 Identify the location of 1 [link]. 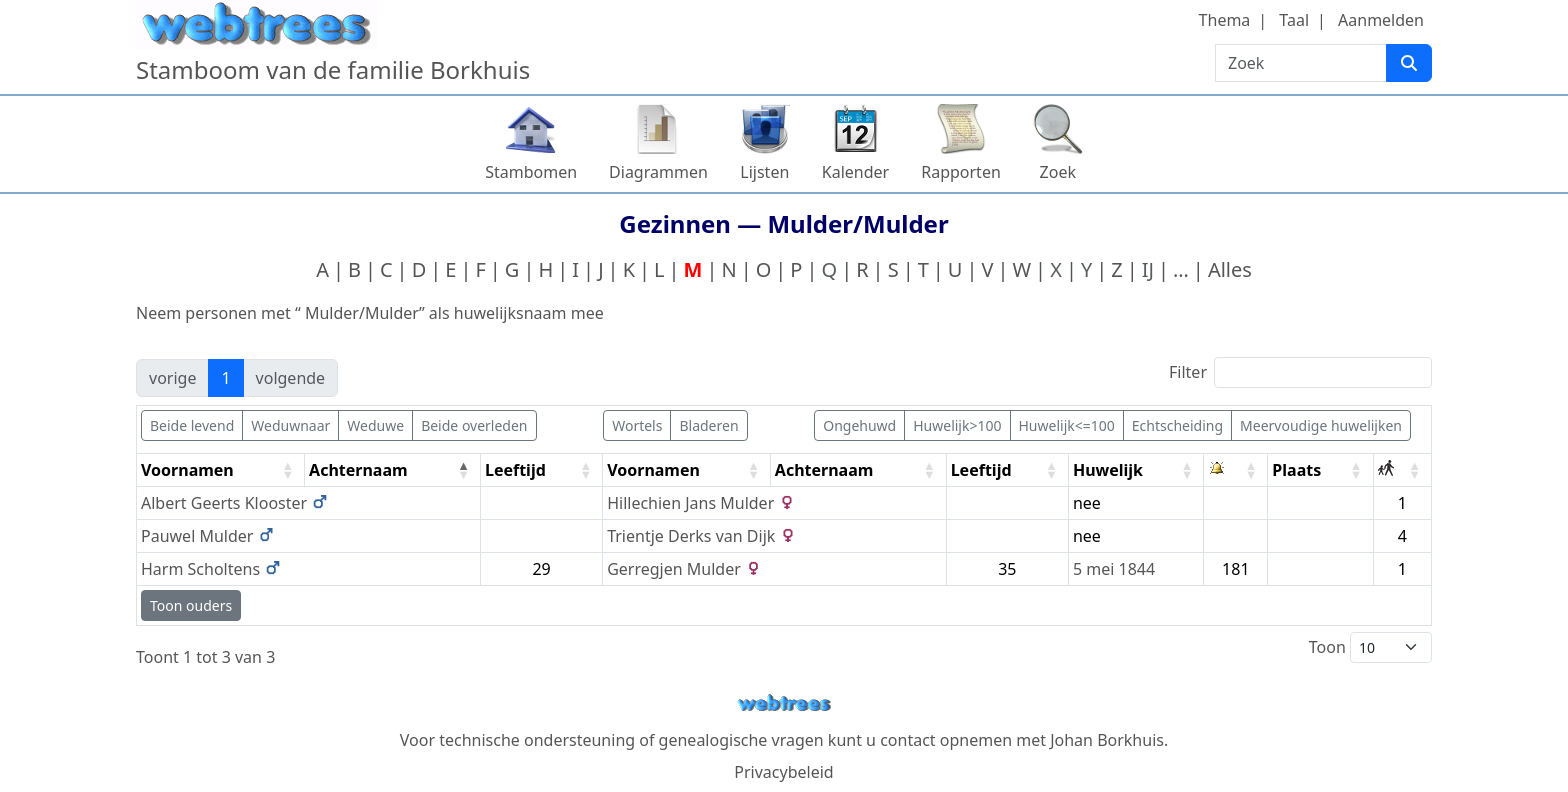
(225, 378).